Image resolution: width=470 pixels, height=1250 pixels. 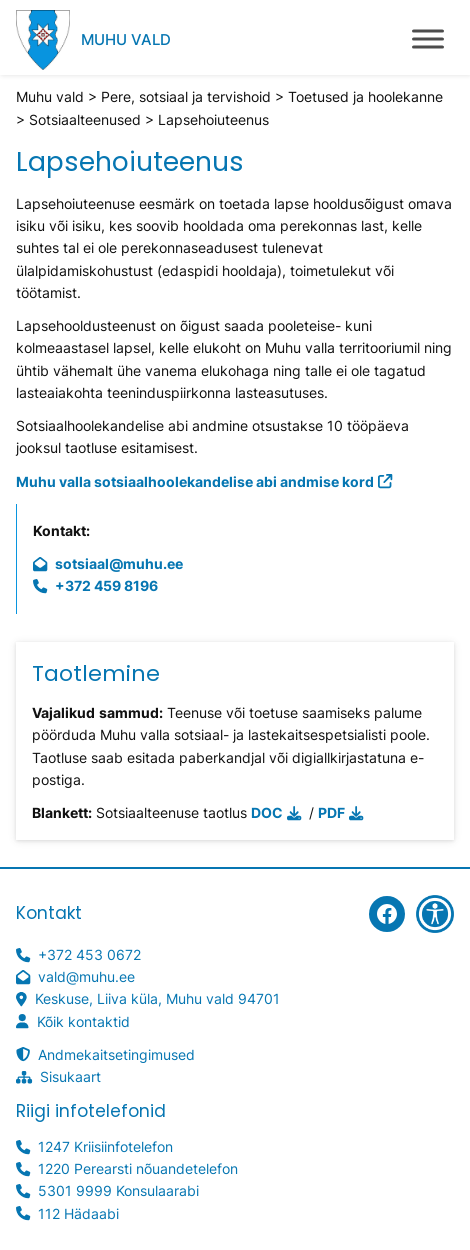 I want to click on vald@muhu.ee, so click(x=86, y=976).